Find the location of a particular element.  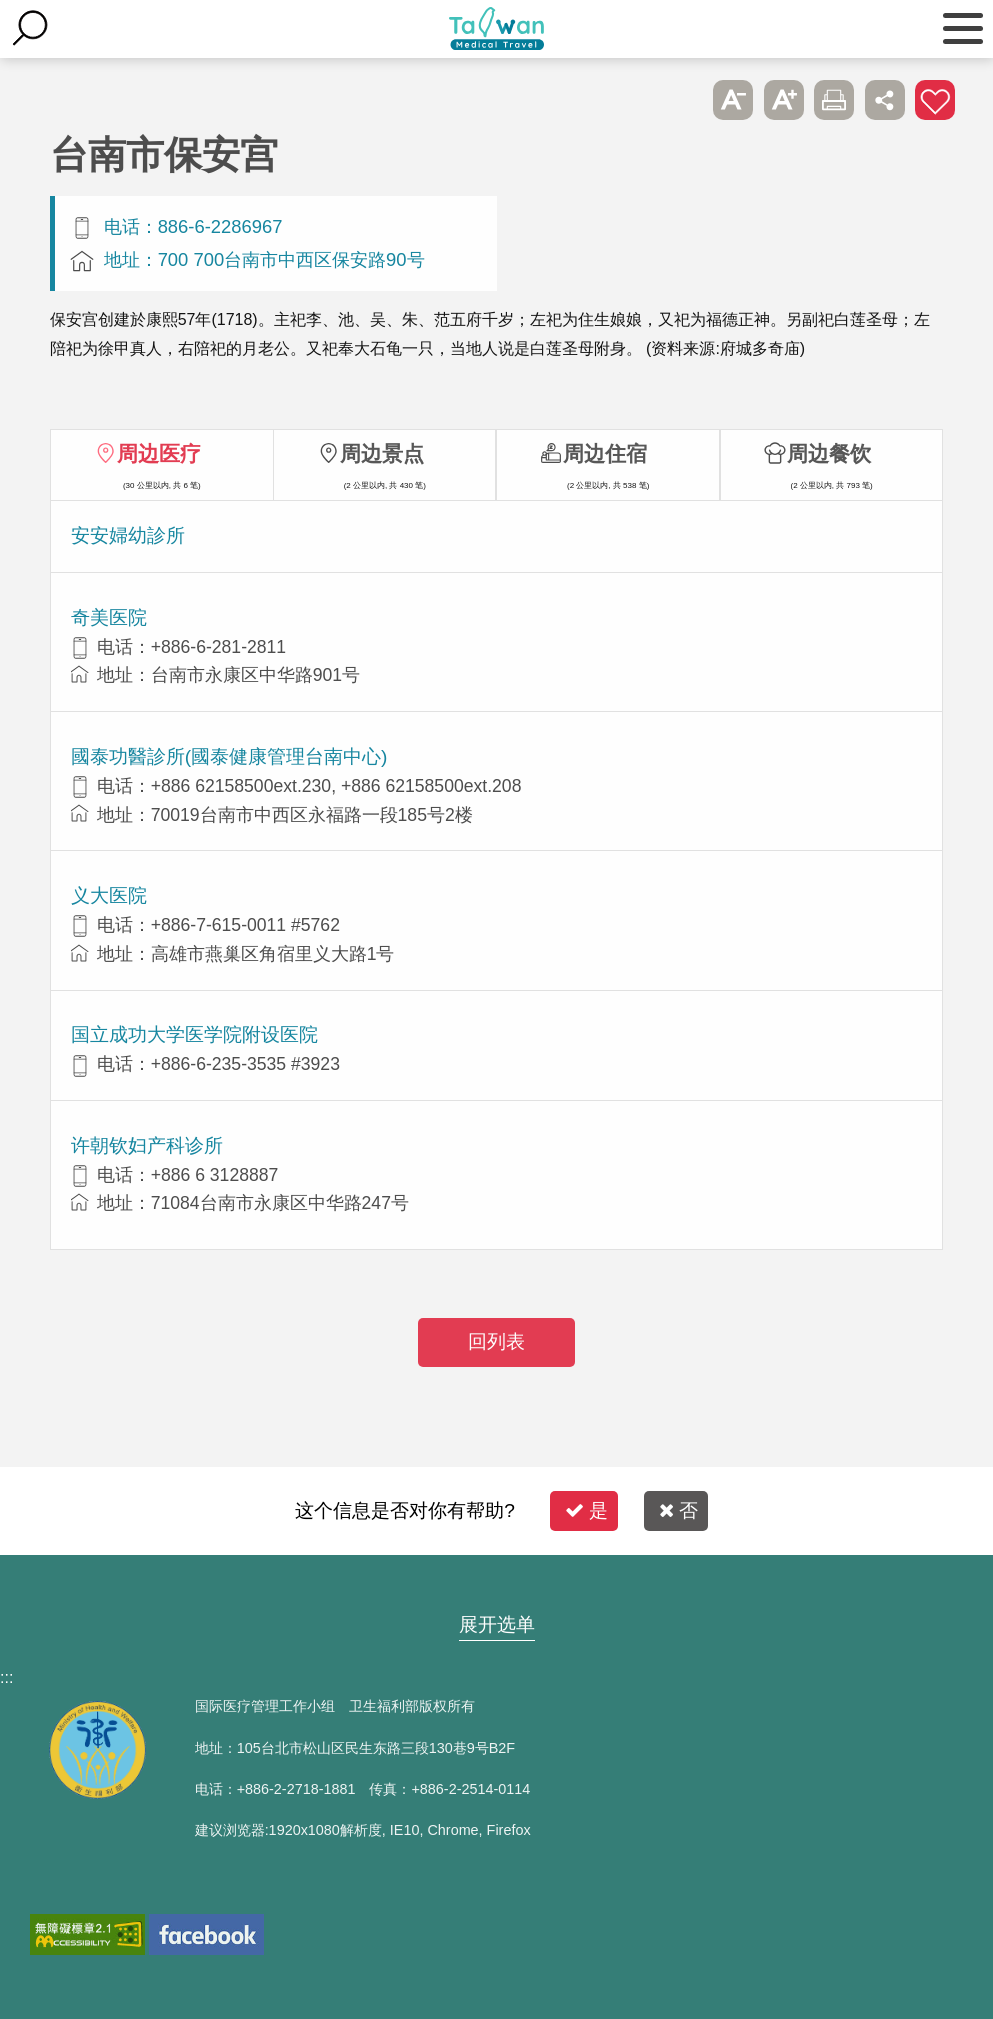

周边景点 is located at coordinates (382, 453).